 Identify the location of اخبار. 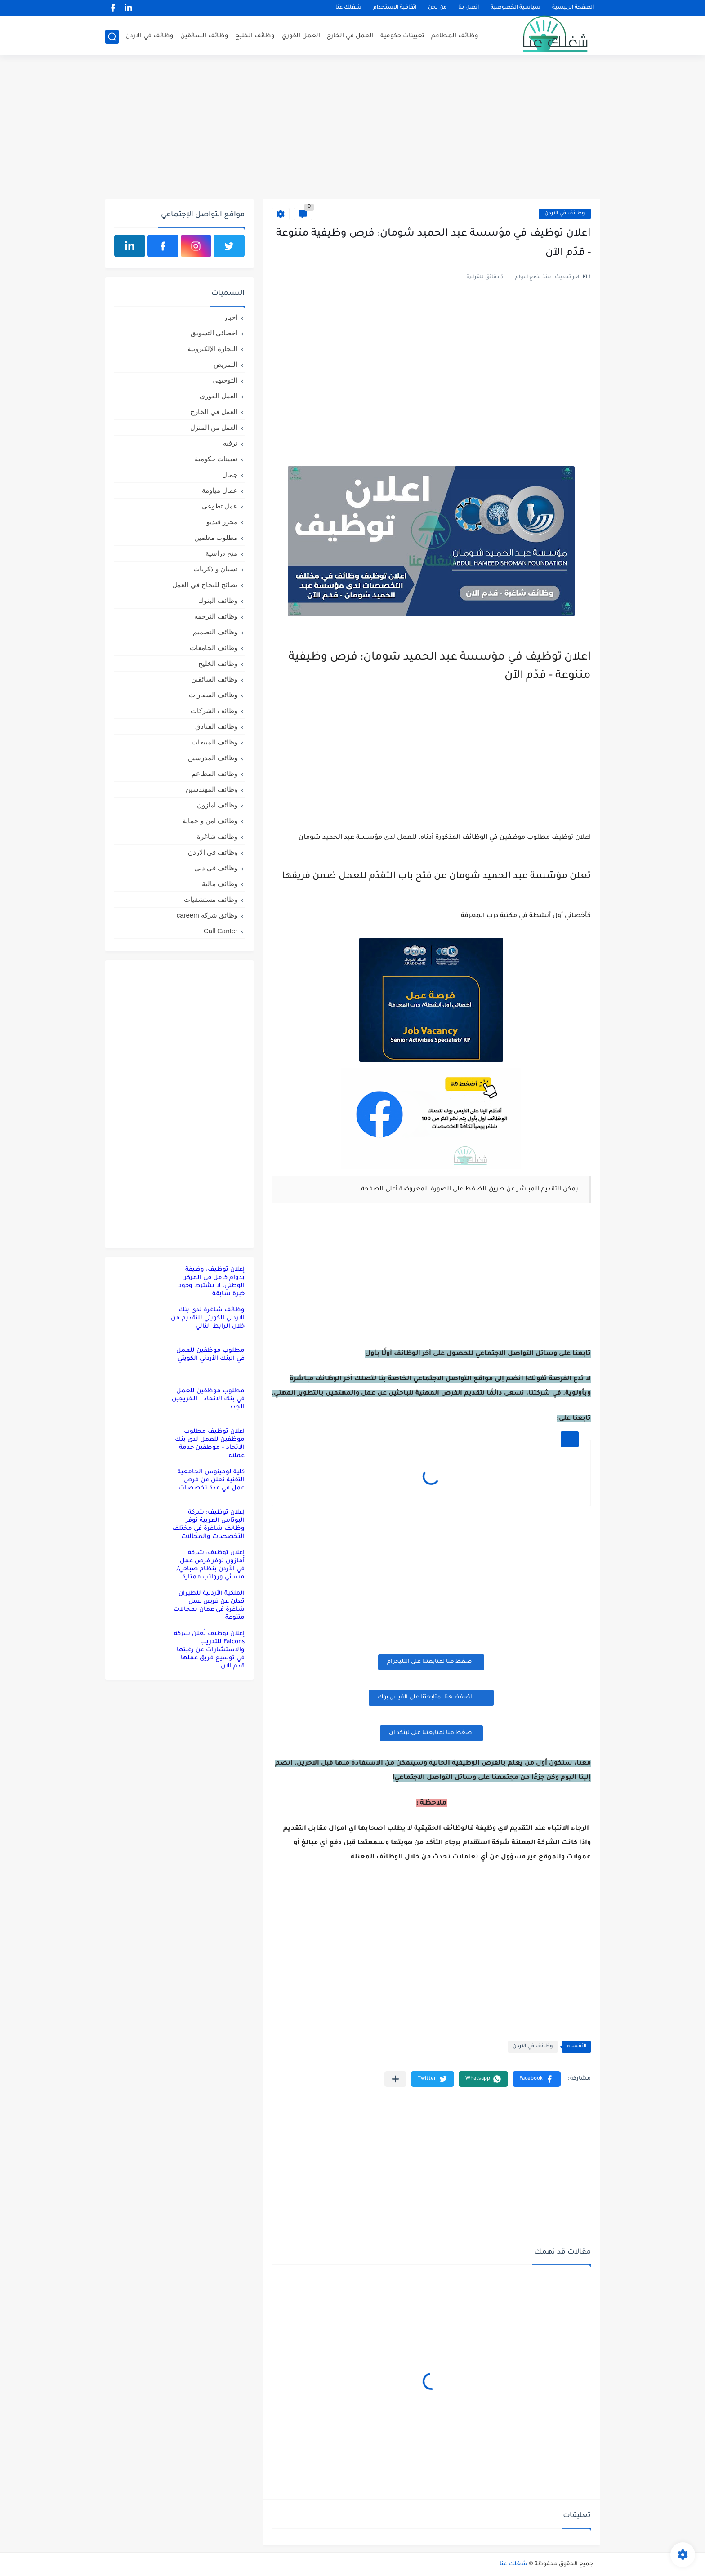
(230, 317).